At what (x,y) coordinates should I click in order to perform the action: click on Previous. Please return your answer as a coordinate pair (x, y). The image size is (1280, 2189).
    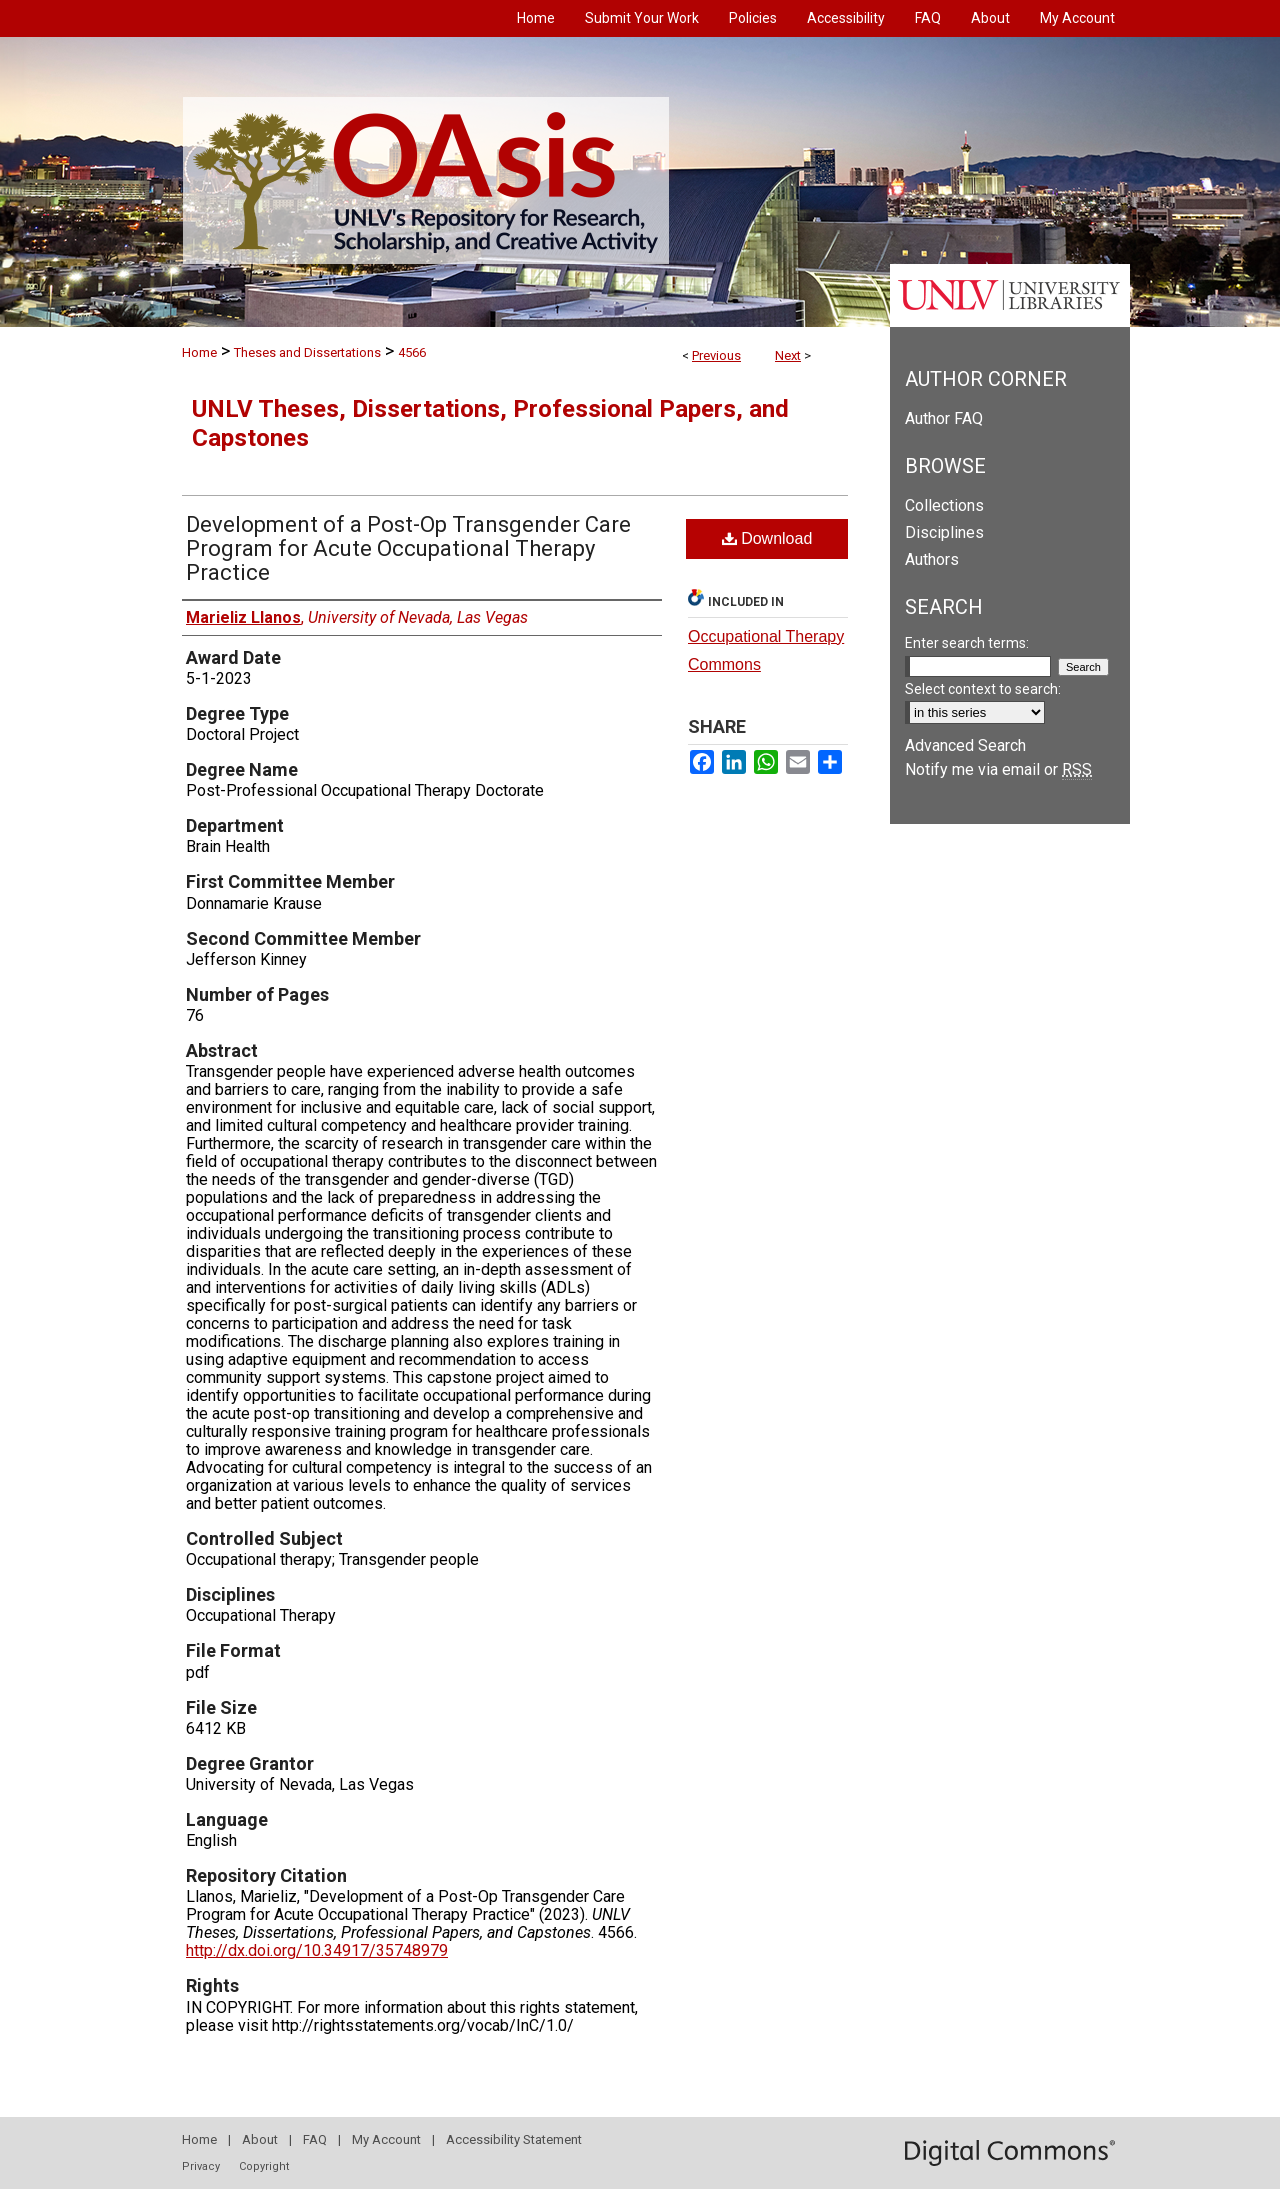
    Looking at the image, I should click on (716, 355).